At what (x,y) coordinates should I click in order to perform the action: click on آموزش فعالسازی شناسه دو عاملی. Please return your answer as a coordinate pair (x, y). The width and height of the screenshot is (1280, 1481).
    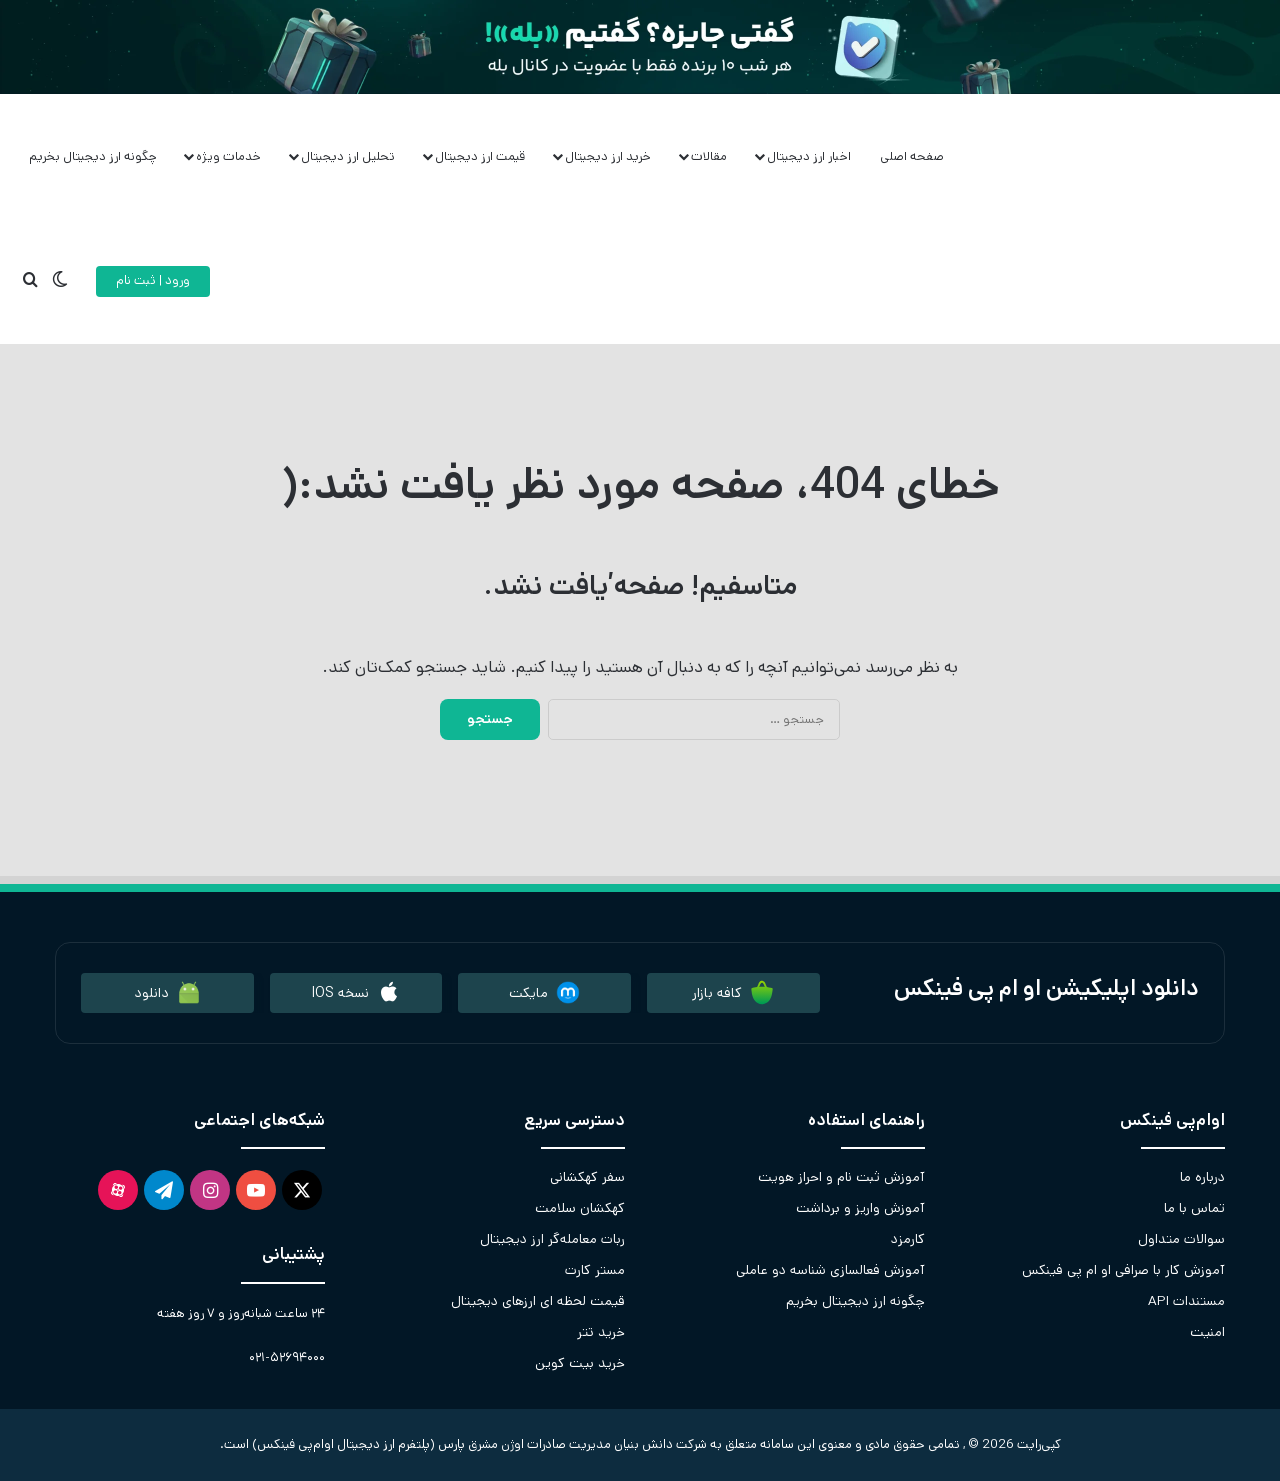
    Looking at the image, I should click on (830, 1270).